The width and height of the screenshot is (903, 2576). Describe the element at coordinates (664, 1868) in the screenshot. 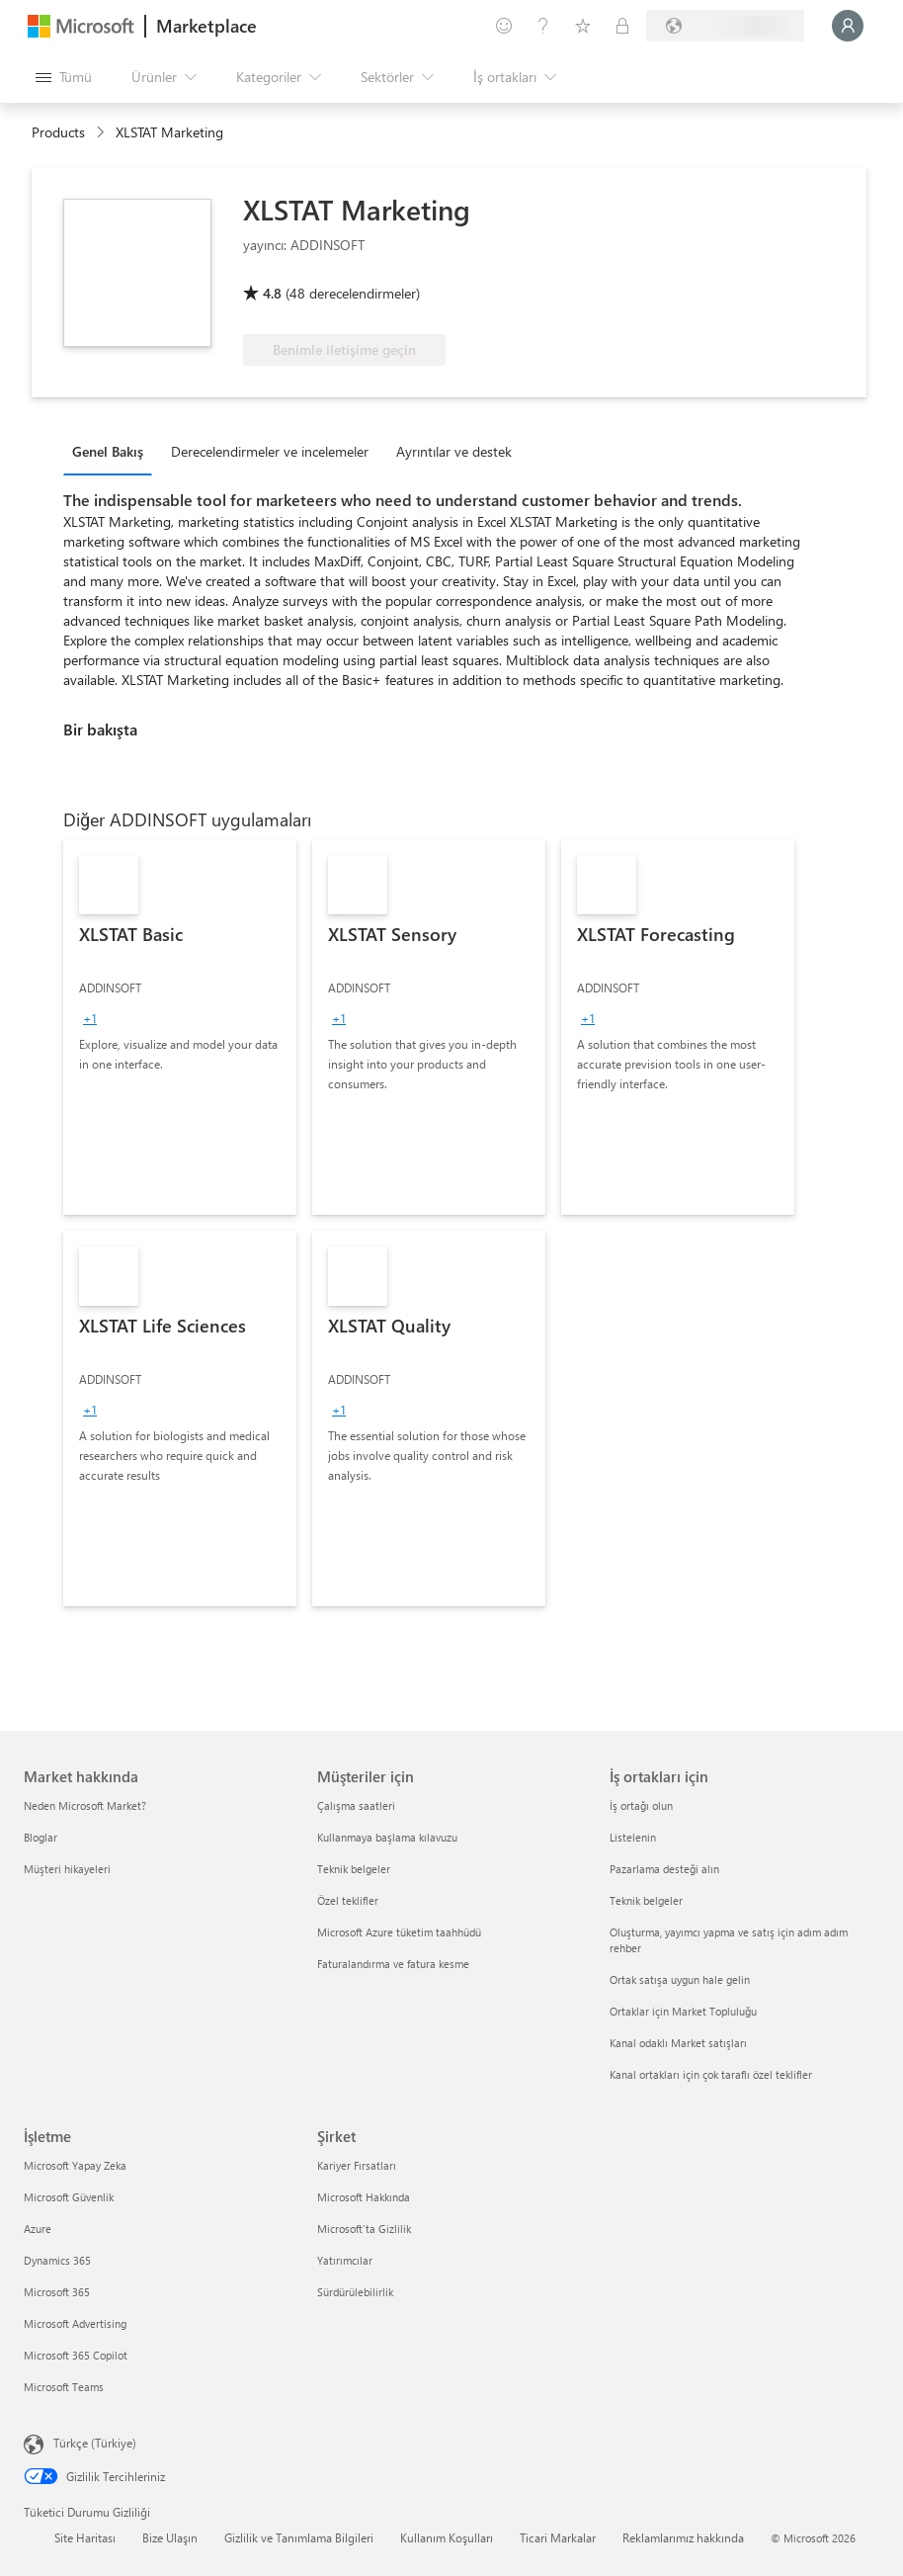

I see `Pazarlama desteği alın [Pazarlama desteği alın İş ortakları için]` at that location.